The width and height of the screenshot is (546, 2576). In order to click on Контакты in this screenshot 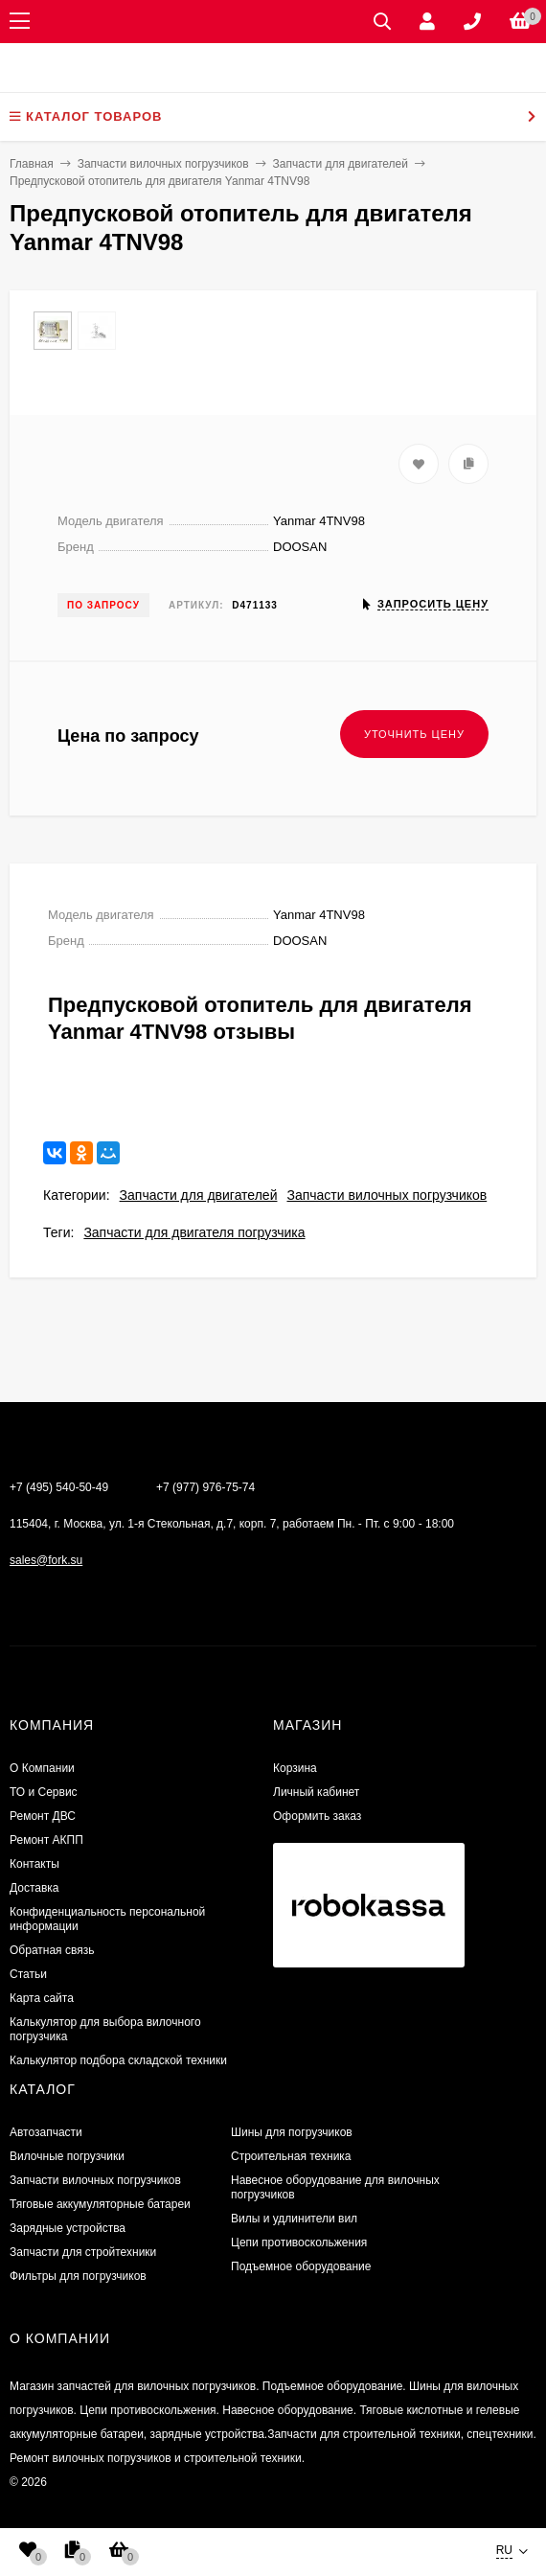, I will do `click(34, 1864)`.